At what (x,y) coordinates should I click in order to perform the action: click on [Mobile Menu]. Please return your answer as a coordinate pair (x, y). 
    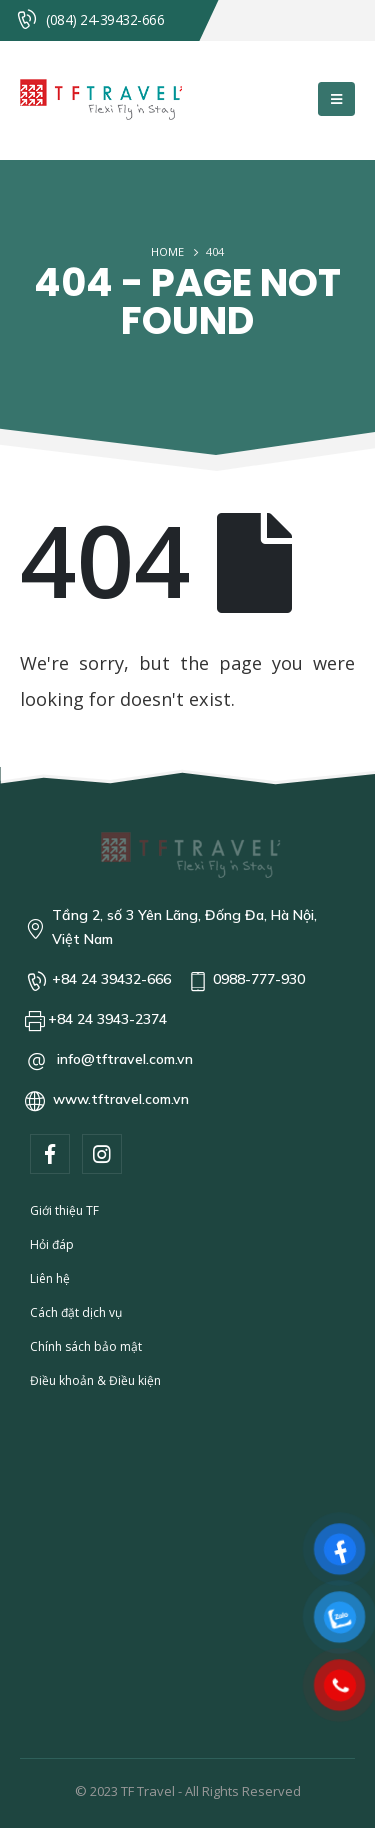
    Looking at the image, I should click on (336, 99).